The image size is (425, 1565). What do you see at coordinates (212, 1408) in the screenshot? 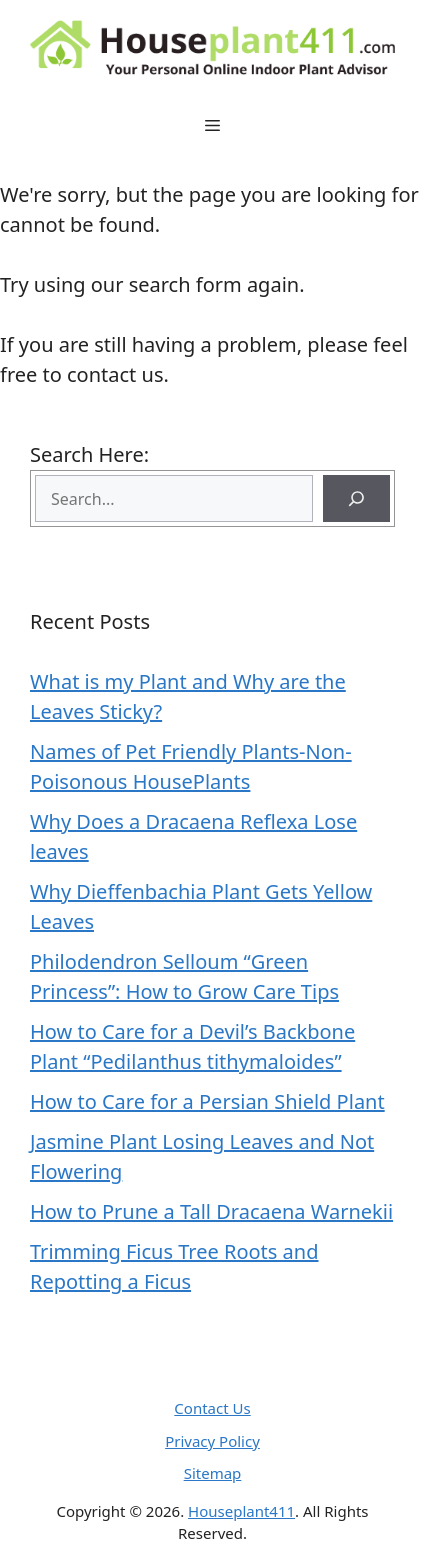
I see `Contact Us` at bounding box center [212, 1408].